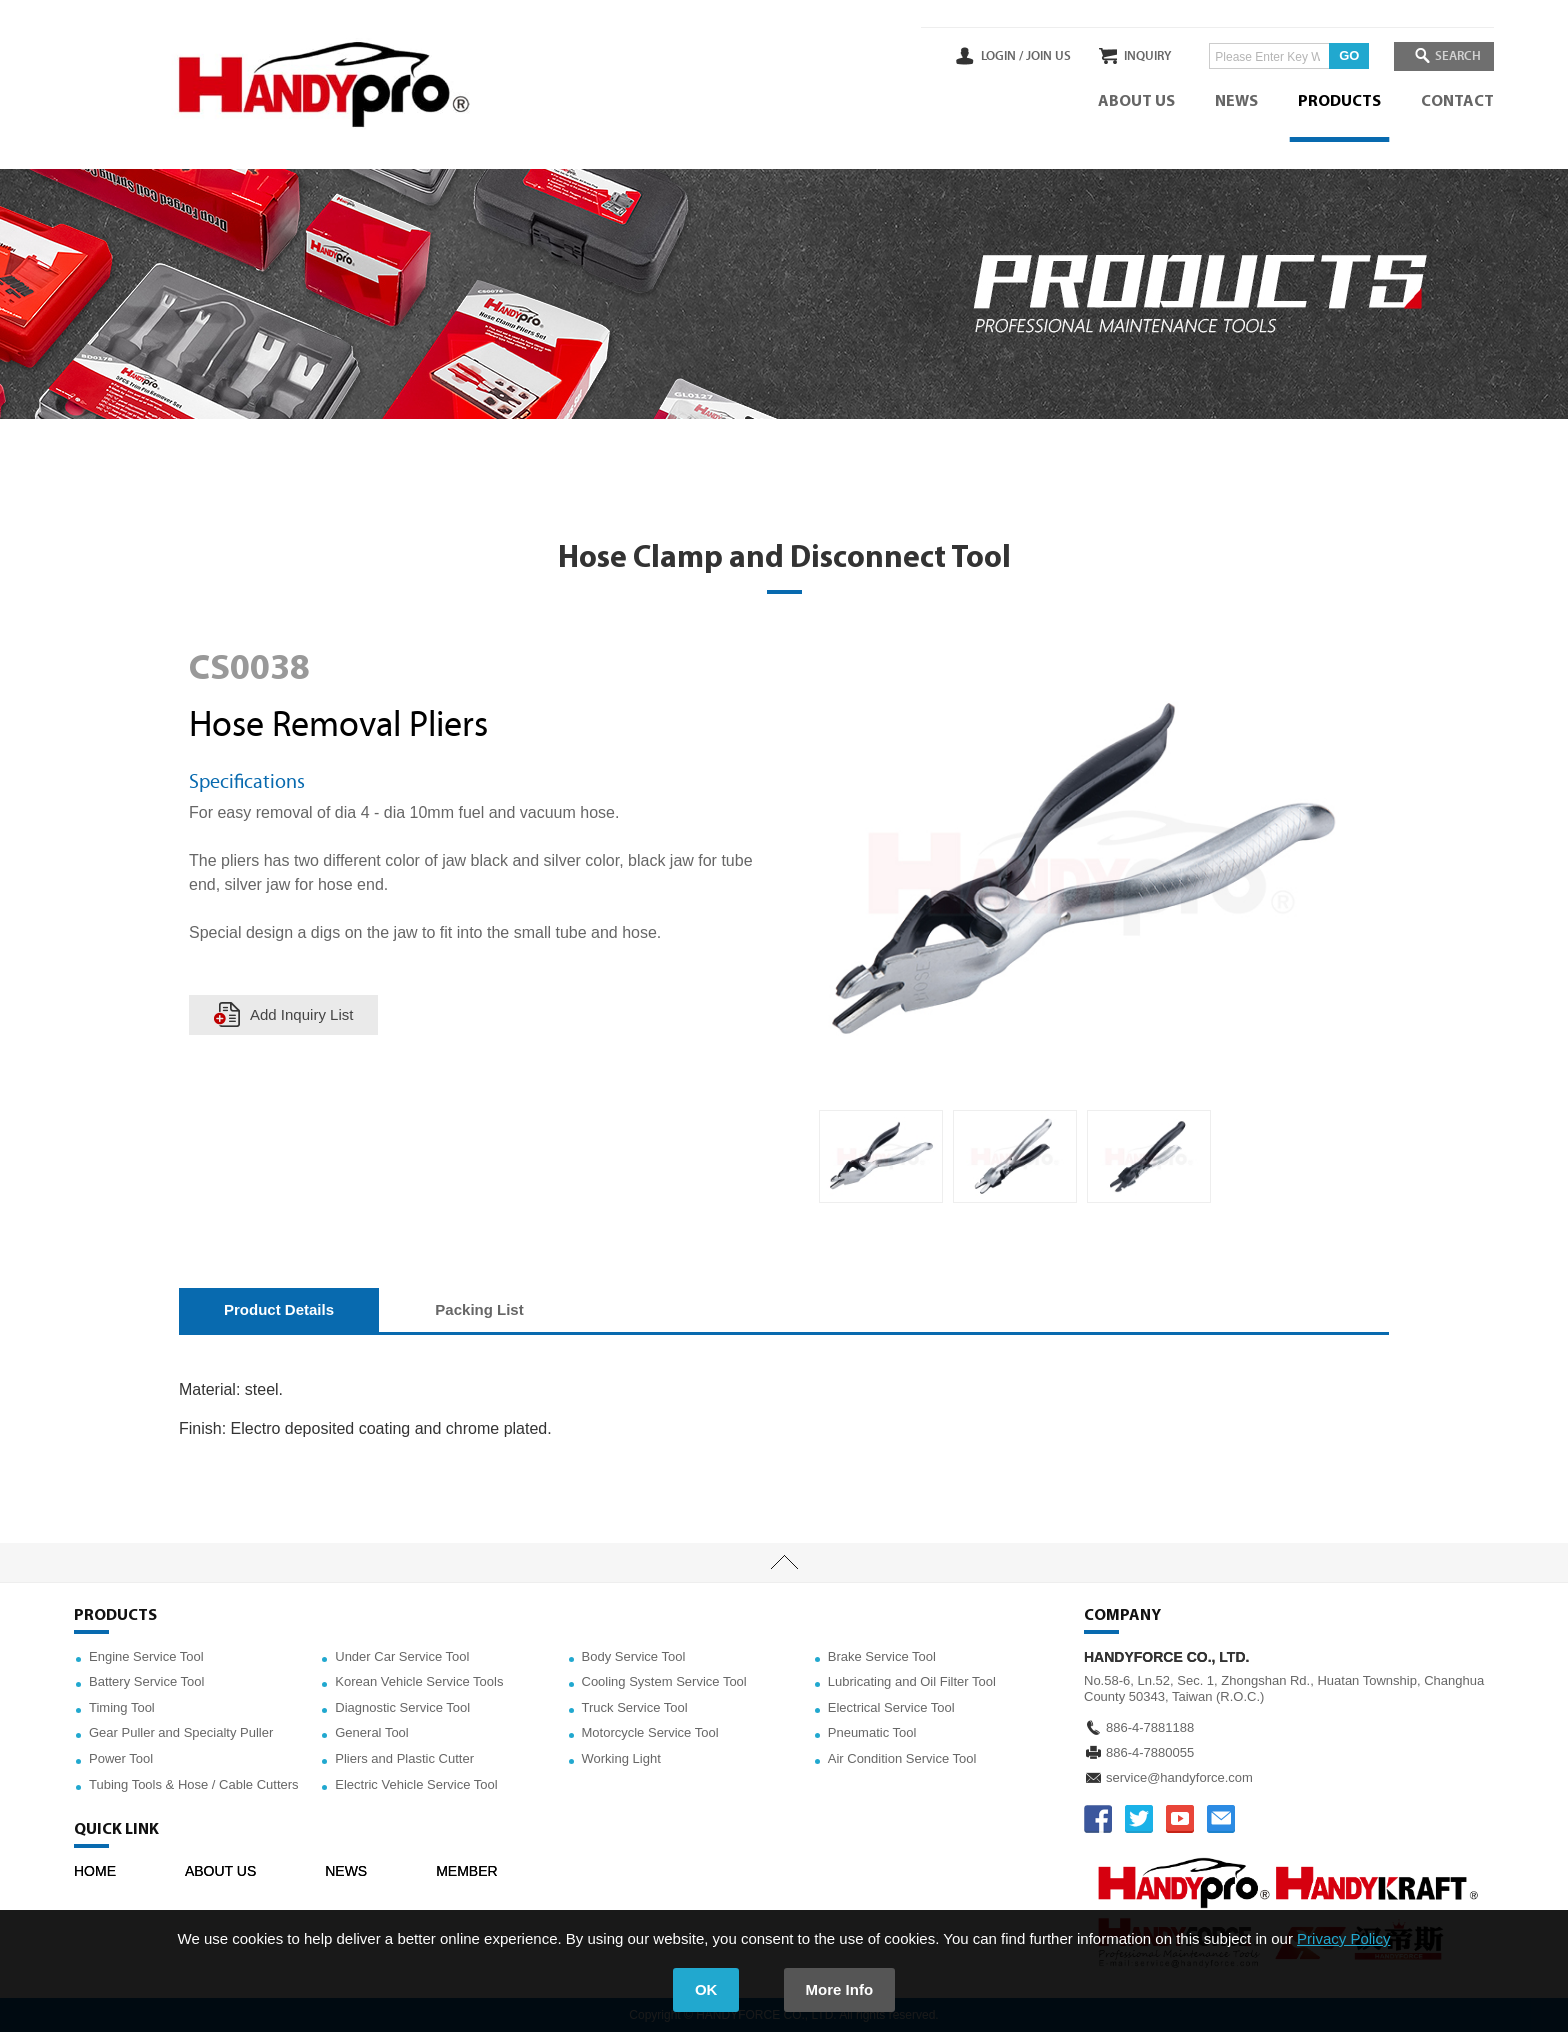 The width and height of the screenshot is (1568, 2032). I want to click on MEMBER, so click(466, 1871).